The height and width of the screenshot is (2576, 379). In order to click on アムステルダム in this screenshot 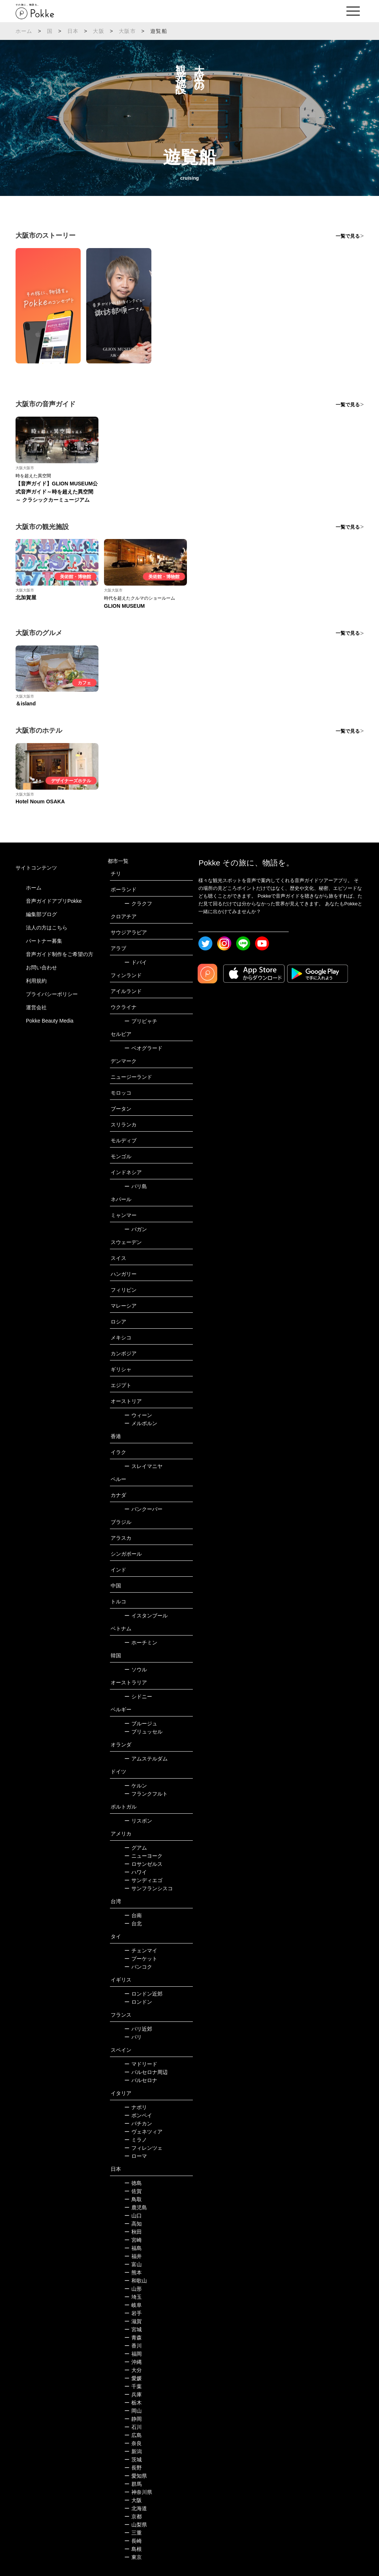, I will do `click(146, 1759)`.